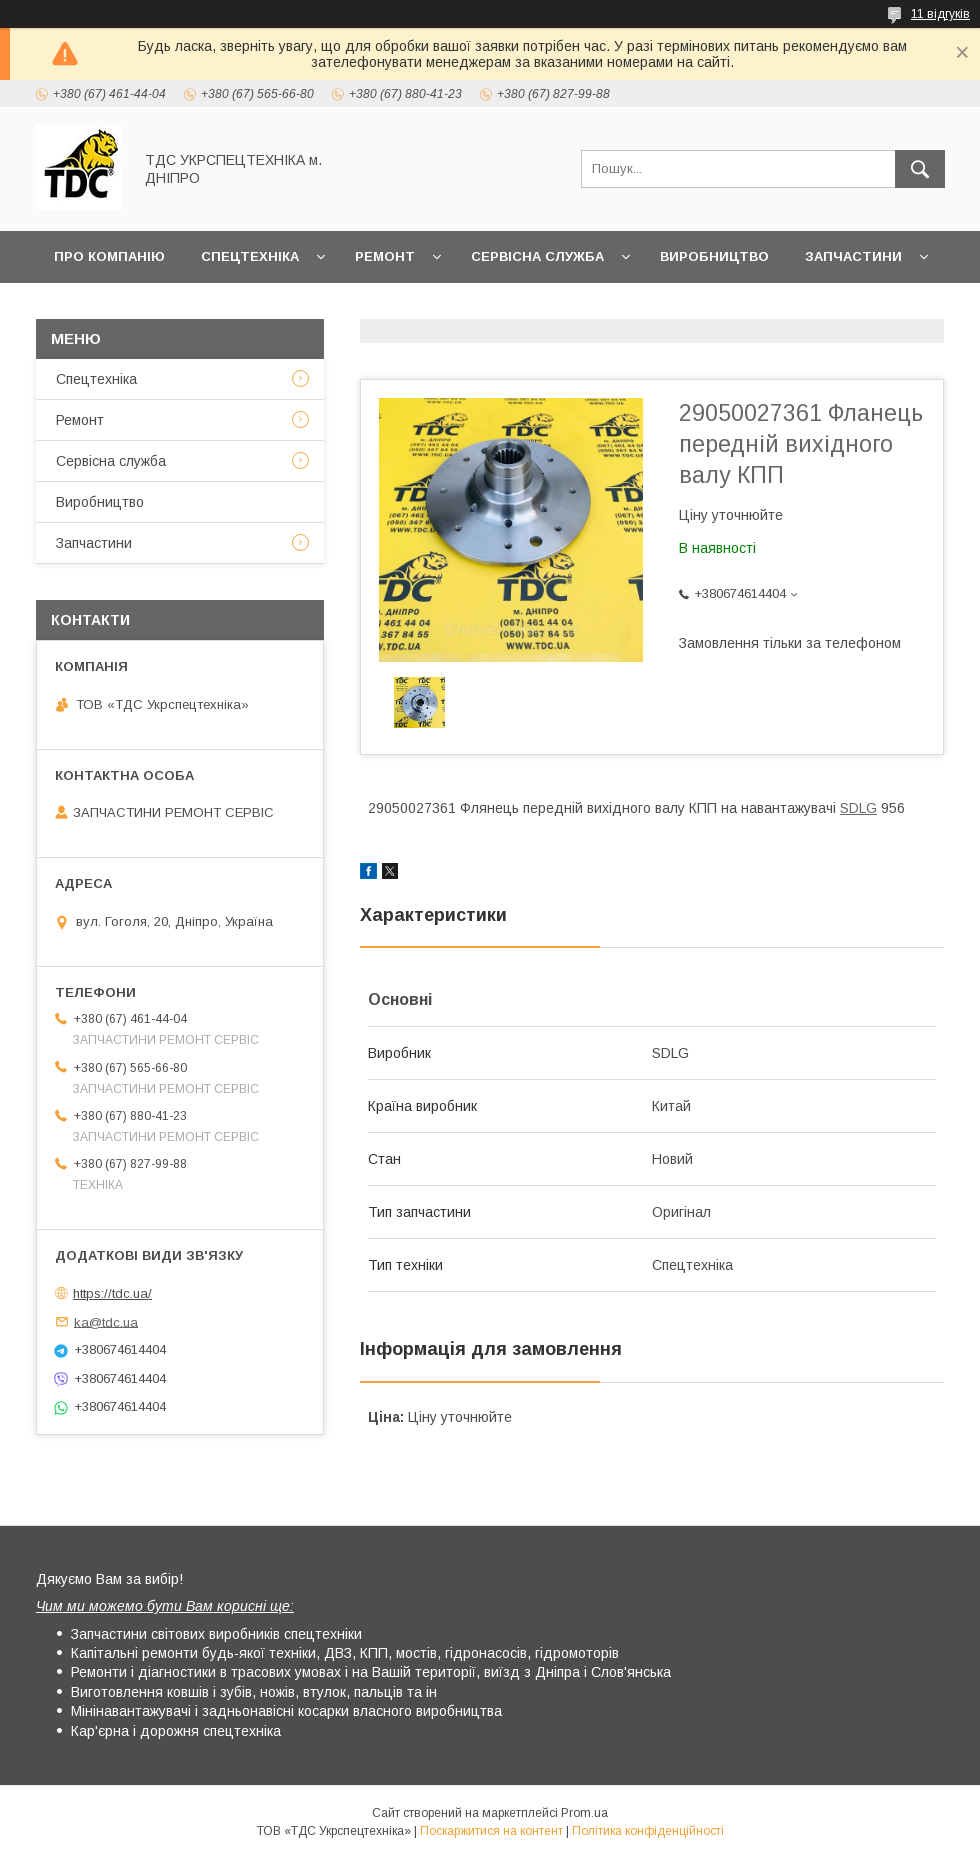 This screenshot has height=1858, width=980. Describe the element at coordinates (648, 1831) in the screenshot. I see `Політика конфіденційності` at that location.